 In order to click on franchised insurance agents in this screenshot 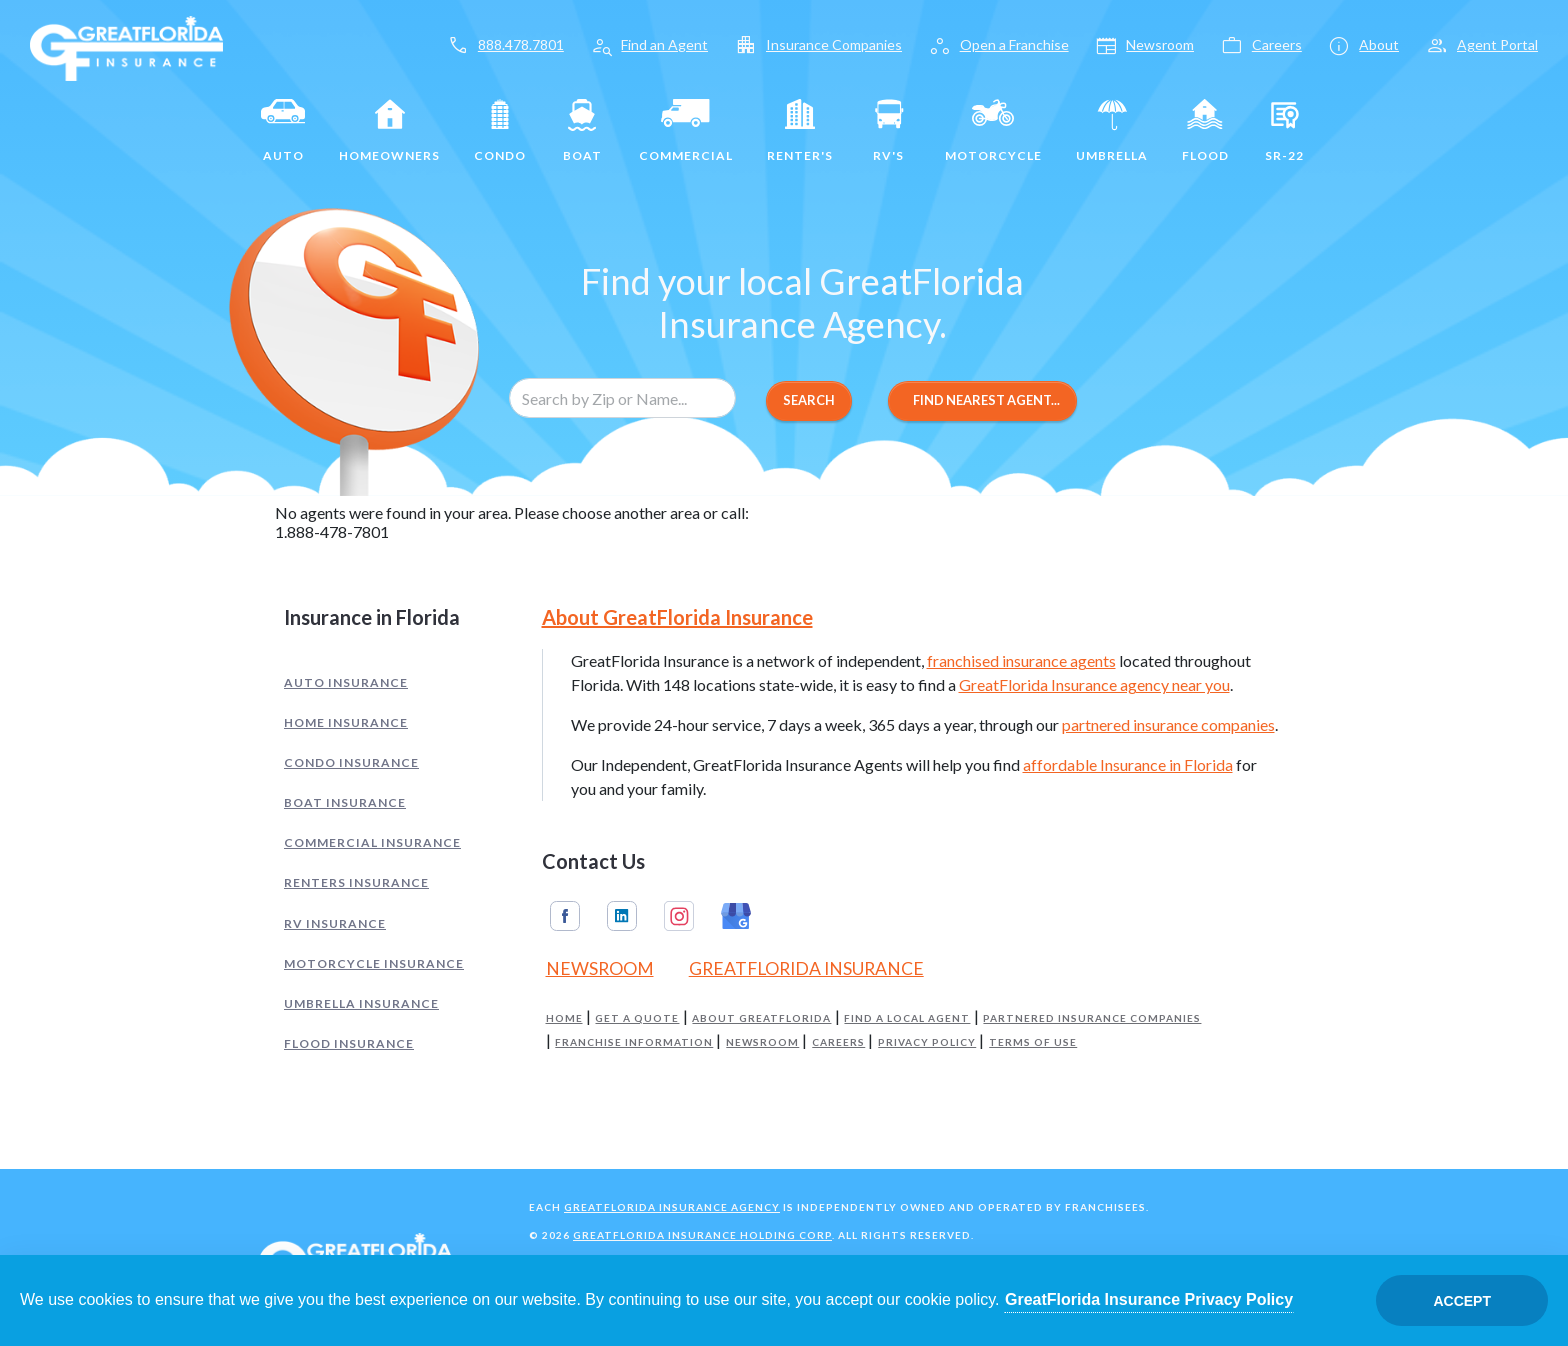, I will do `click(1021, 660)`.